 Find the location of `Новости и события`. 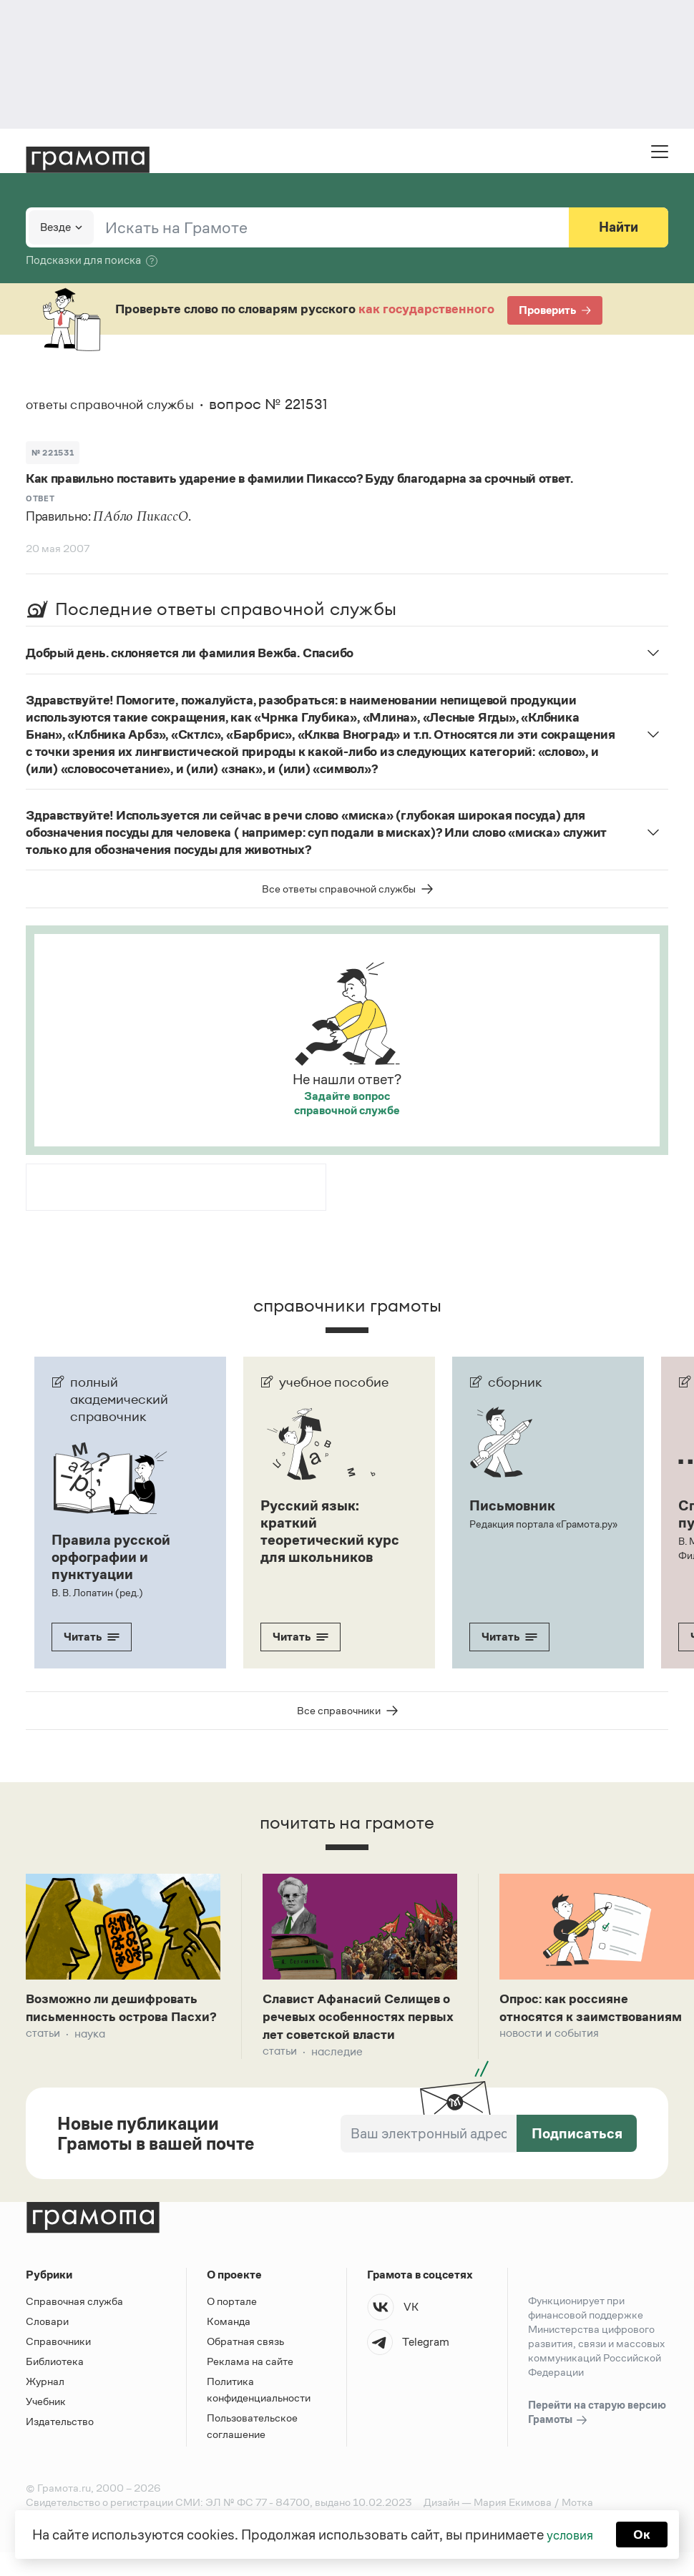

Новости и события is located at coordinates (549, 2056).